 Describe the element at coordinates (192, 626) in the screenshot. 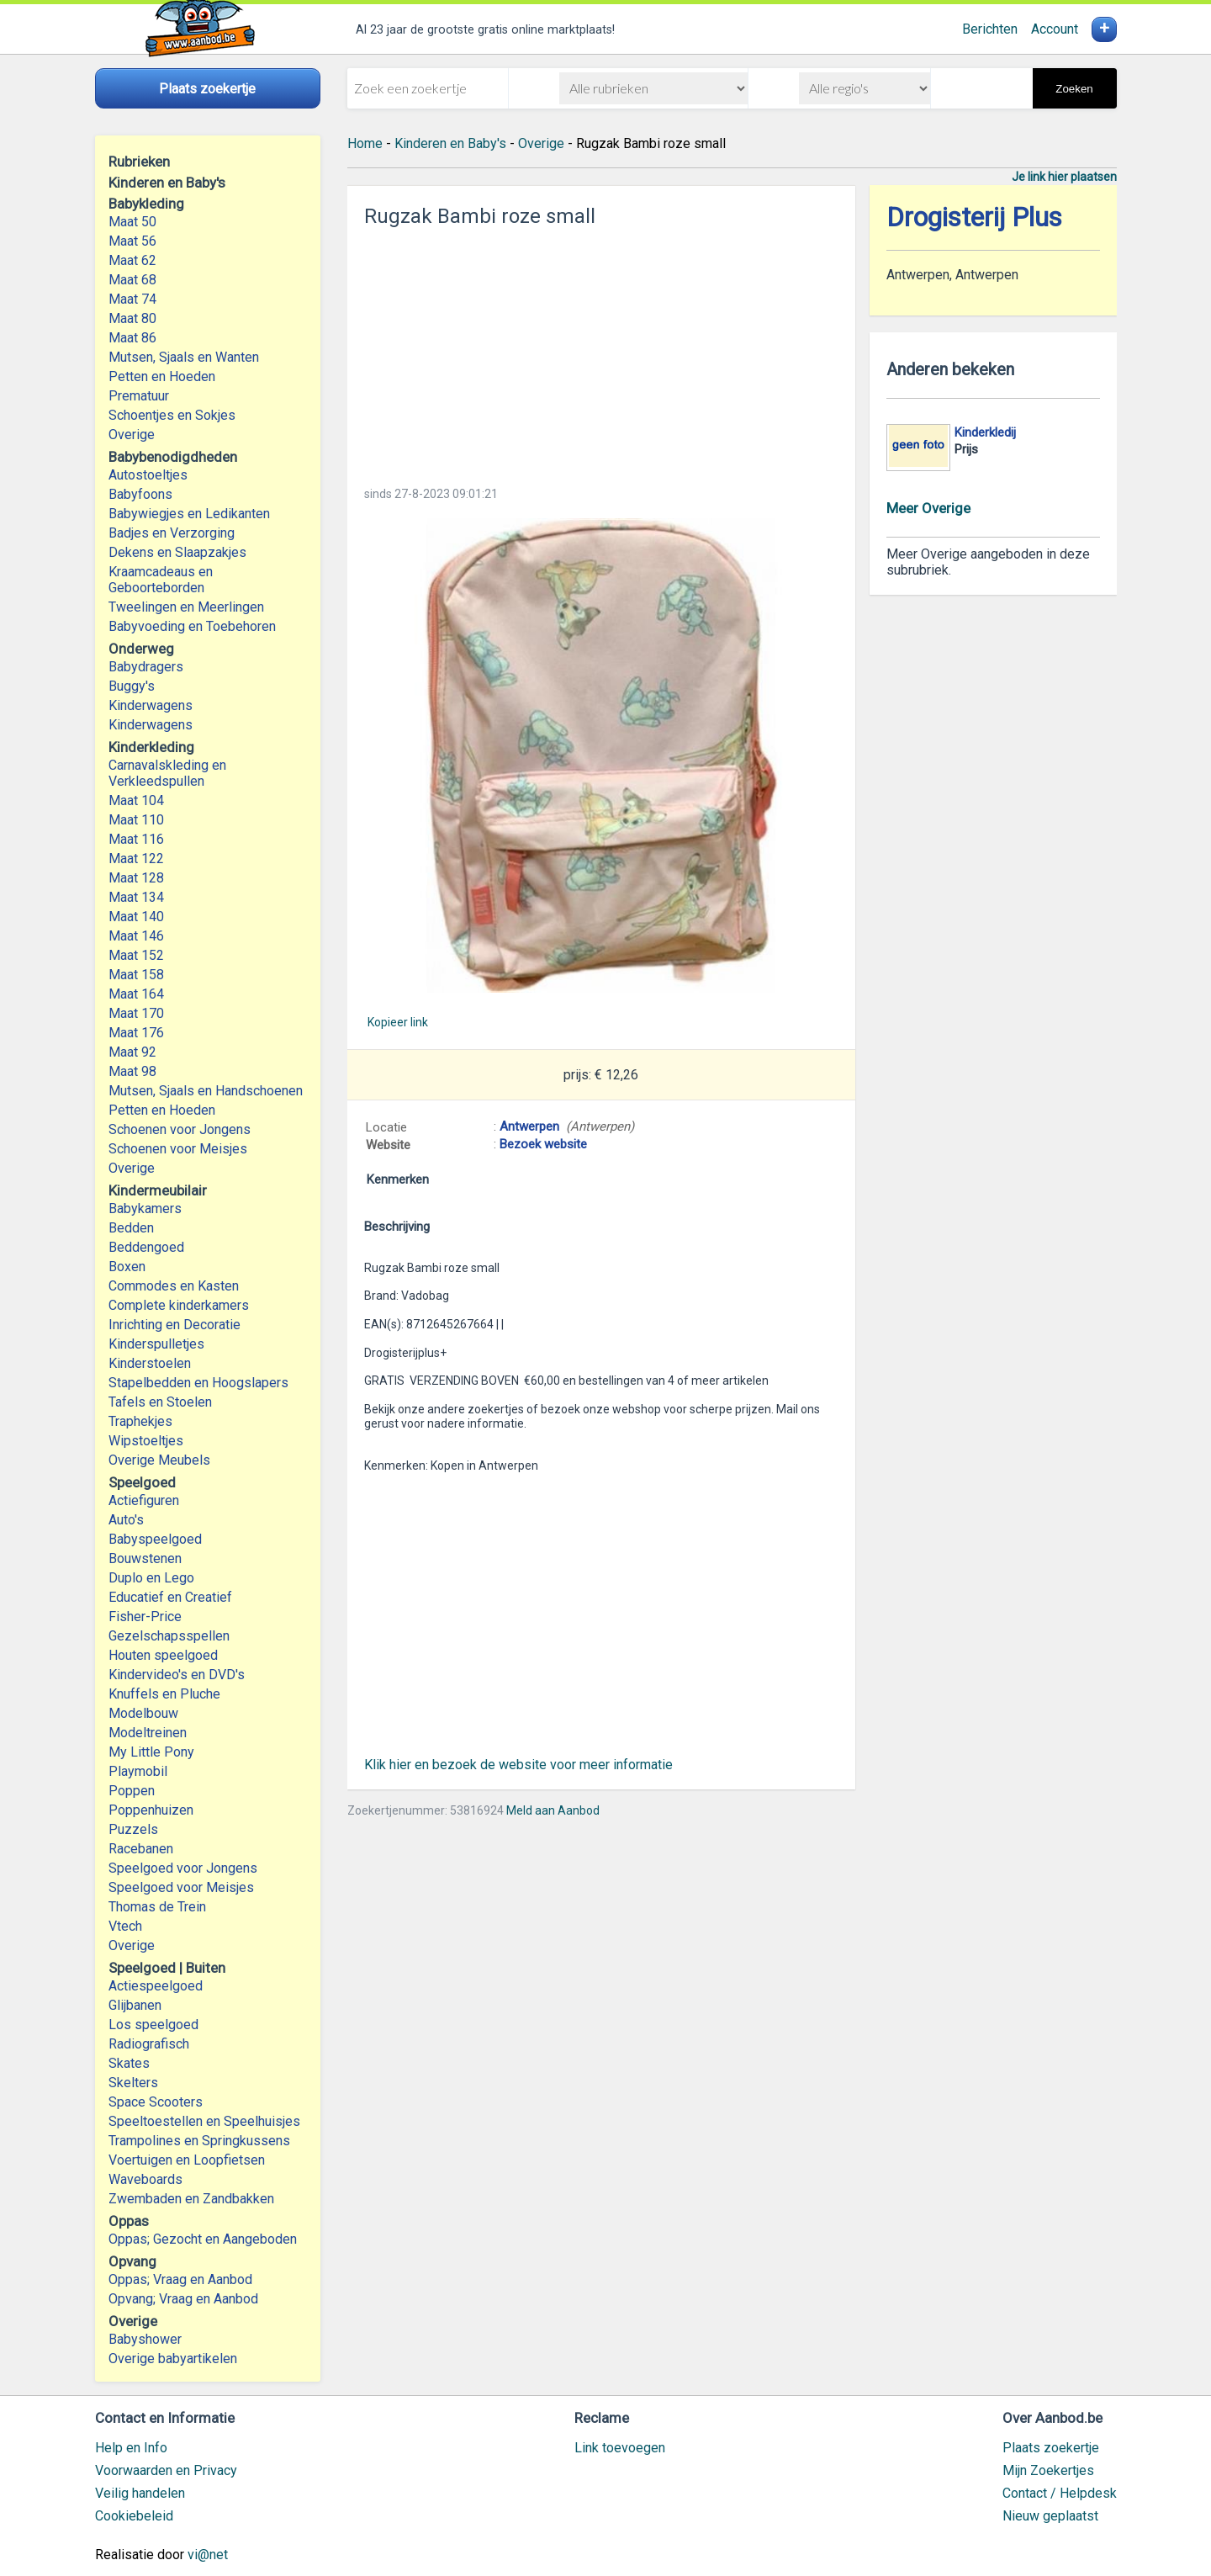

I see `Babyvoeding en Toebehoren` at that location.